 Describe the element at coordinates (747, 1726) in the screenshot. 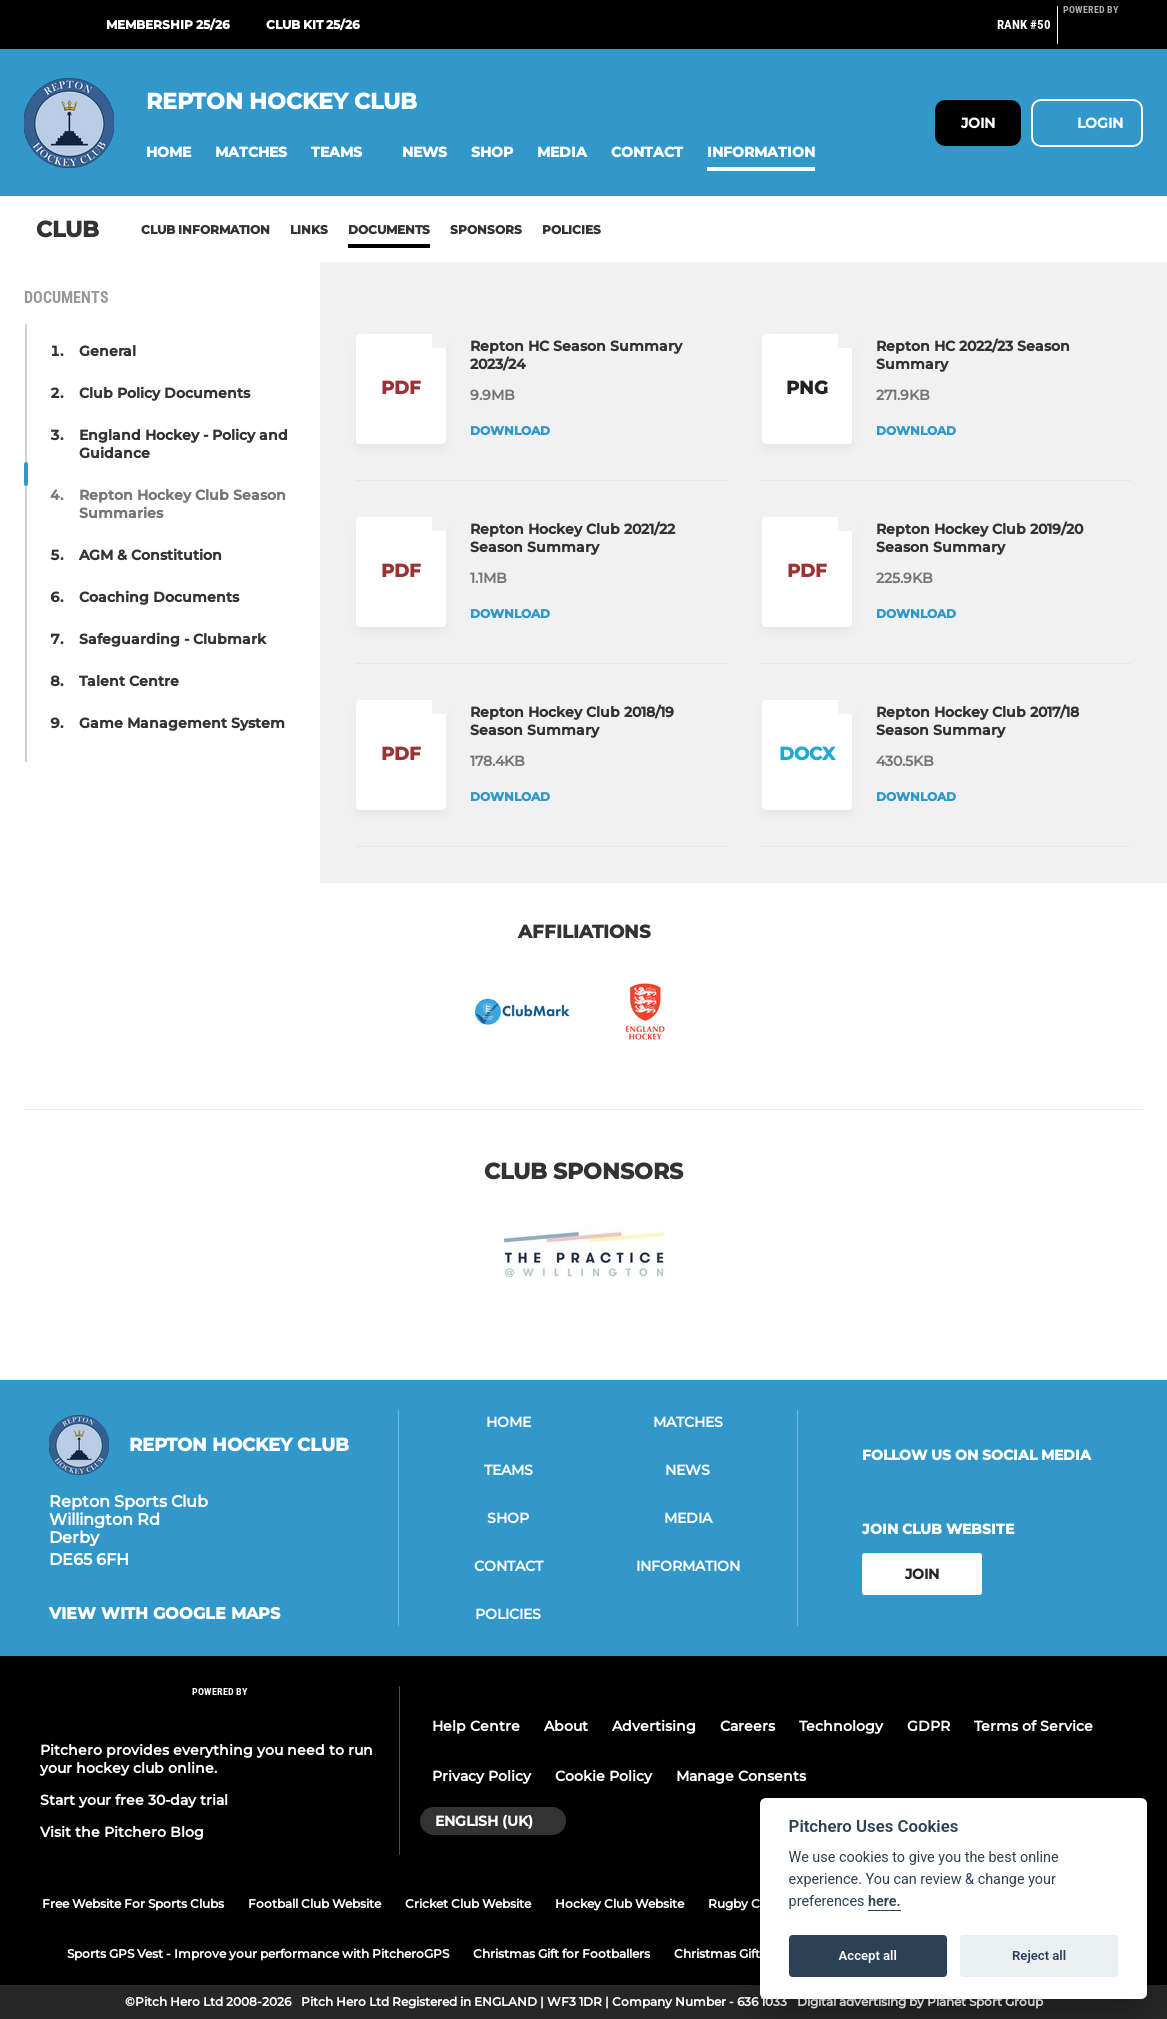

I see `Careers` at that location.